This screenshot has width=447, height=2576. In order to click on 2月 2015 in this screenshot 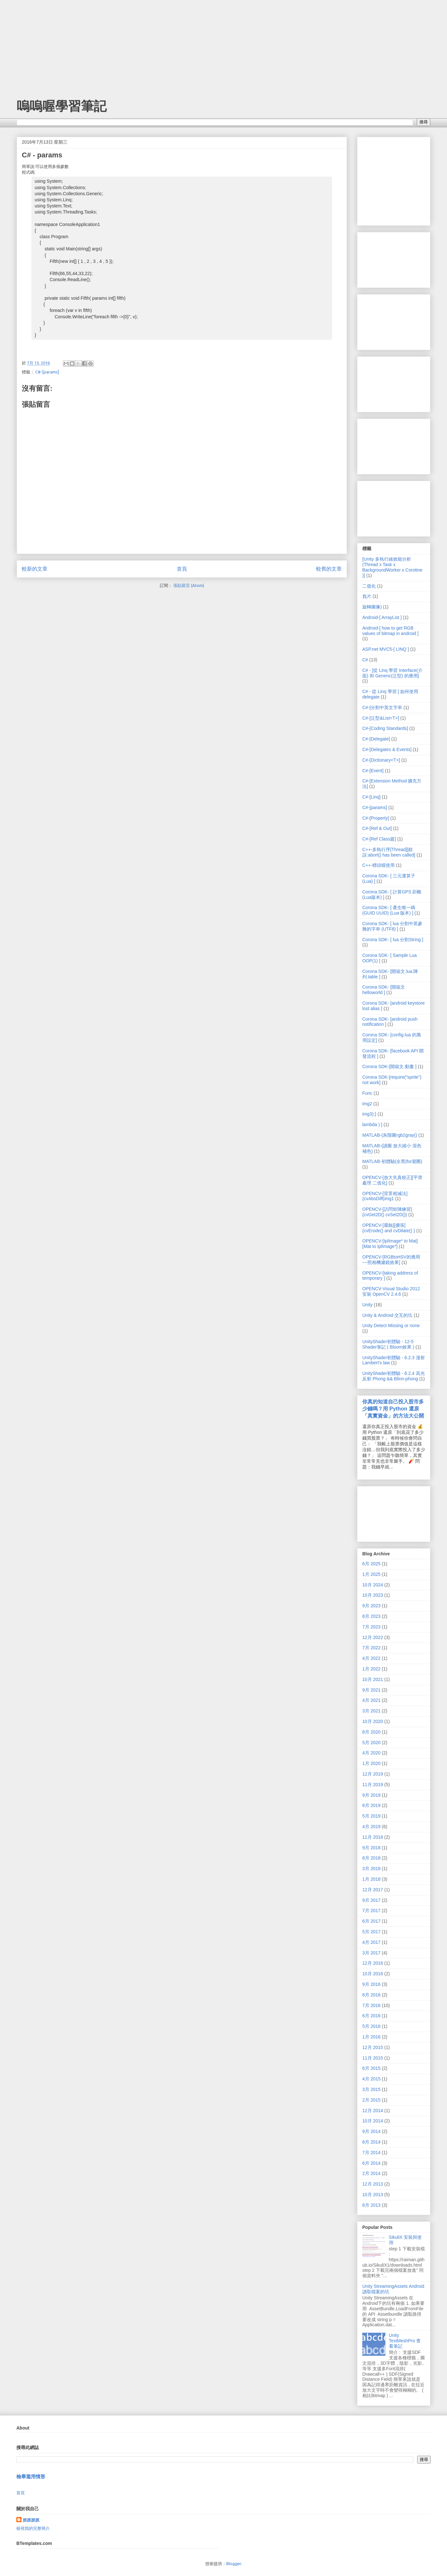, I will do `click(371, 2100)`.